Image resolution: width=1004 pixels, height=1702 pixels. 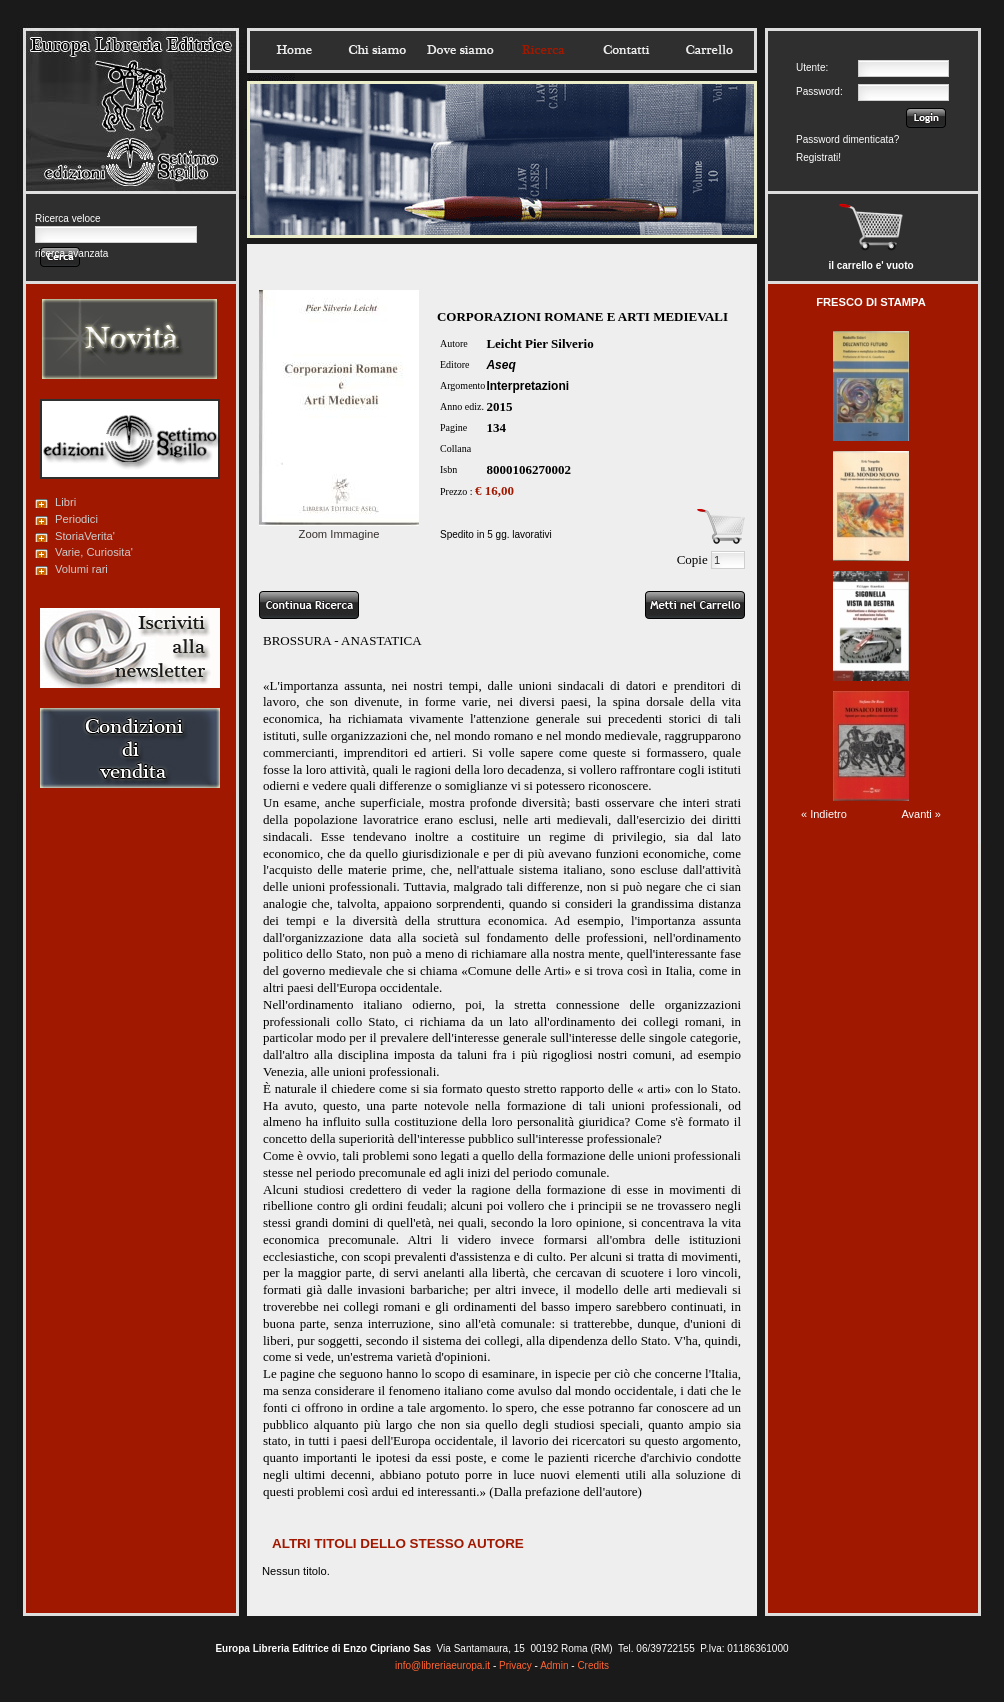 What do you see at coordinates (442, 1665) in the screenshot?
I see `info@libreriaeuropa.it` at bounding box center [442, 1665].